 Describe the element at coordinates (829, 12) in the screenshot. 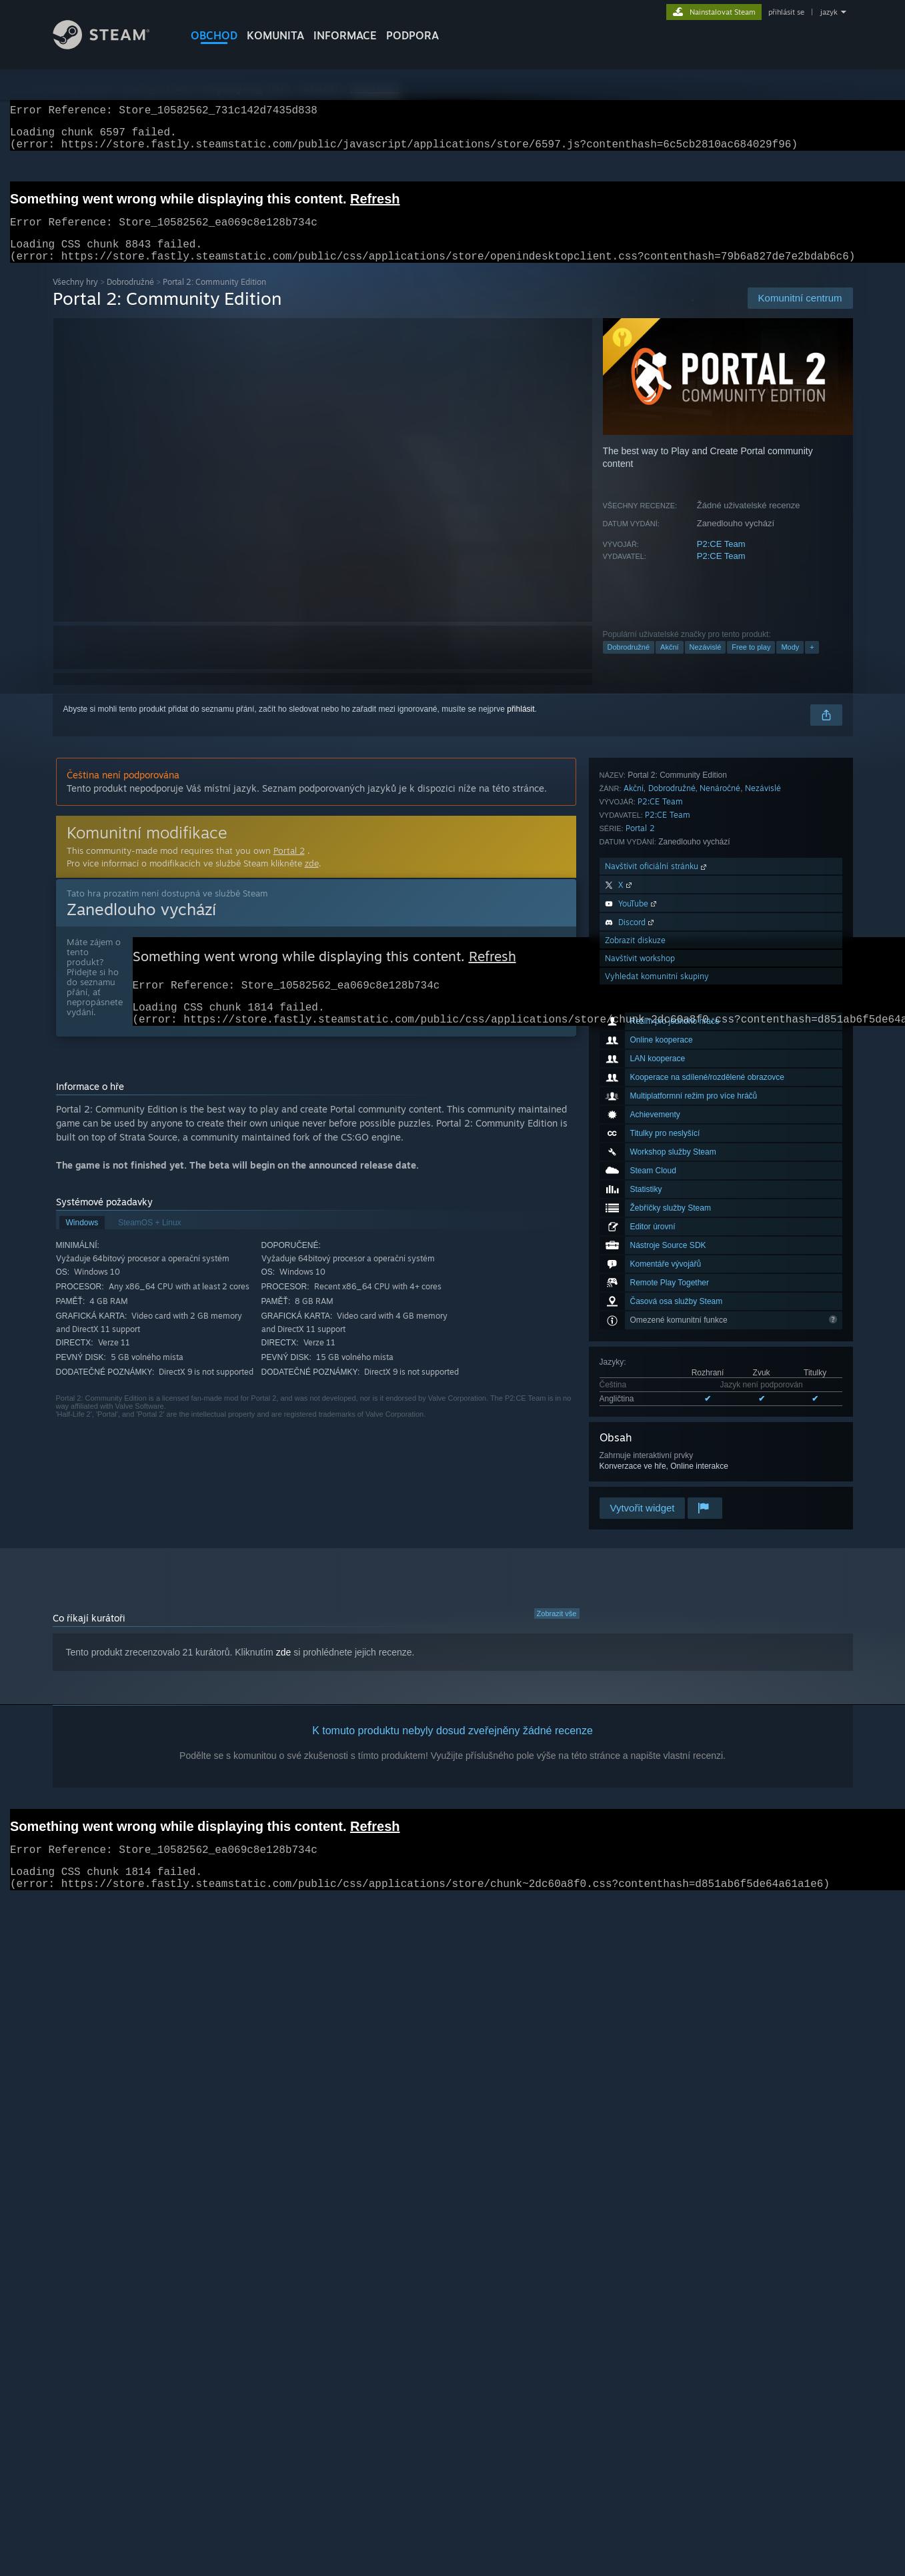

I see `jazyk` at that location.